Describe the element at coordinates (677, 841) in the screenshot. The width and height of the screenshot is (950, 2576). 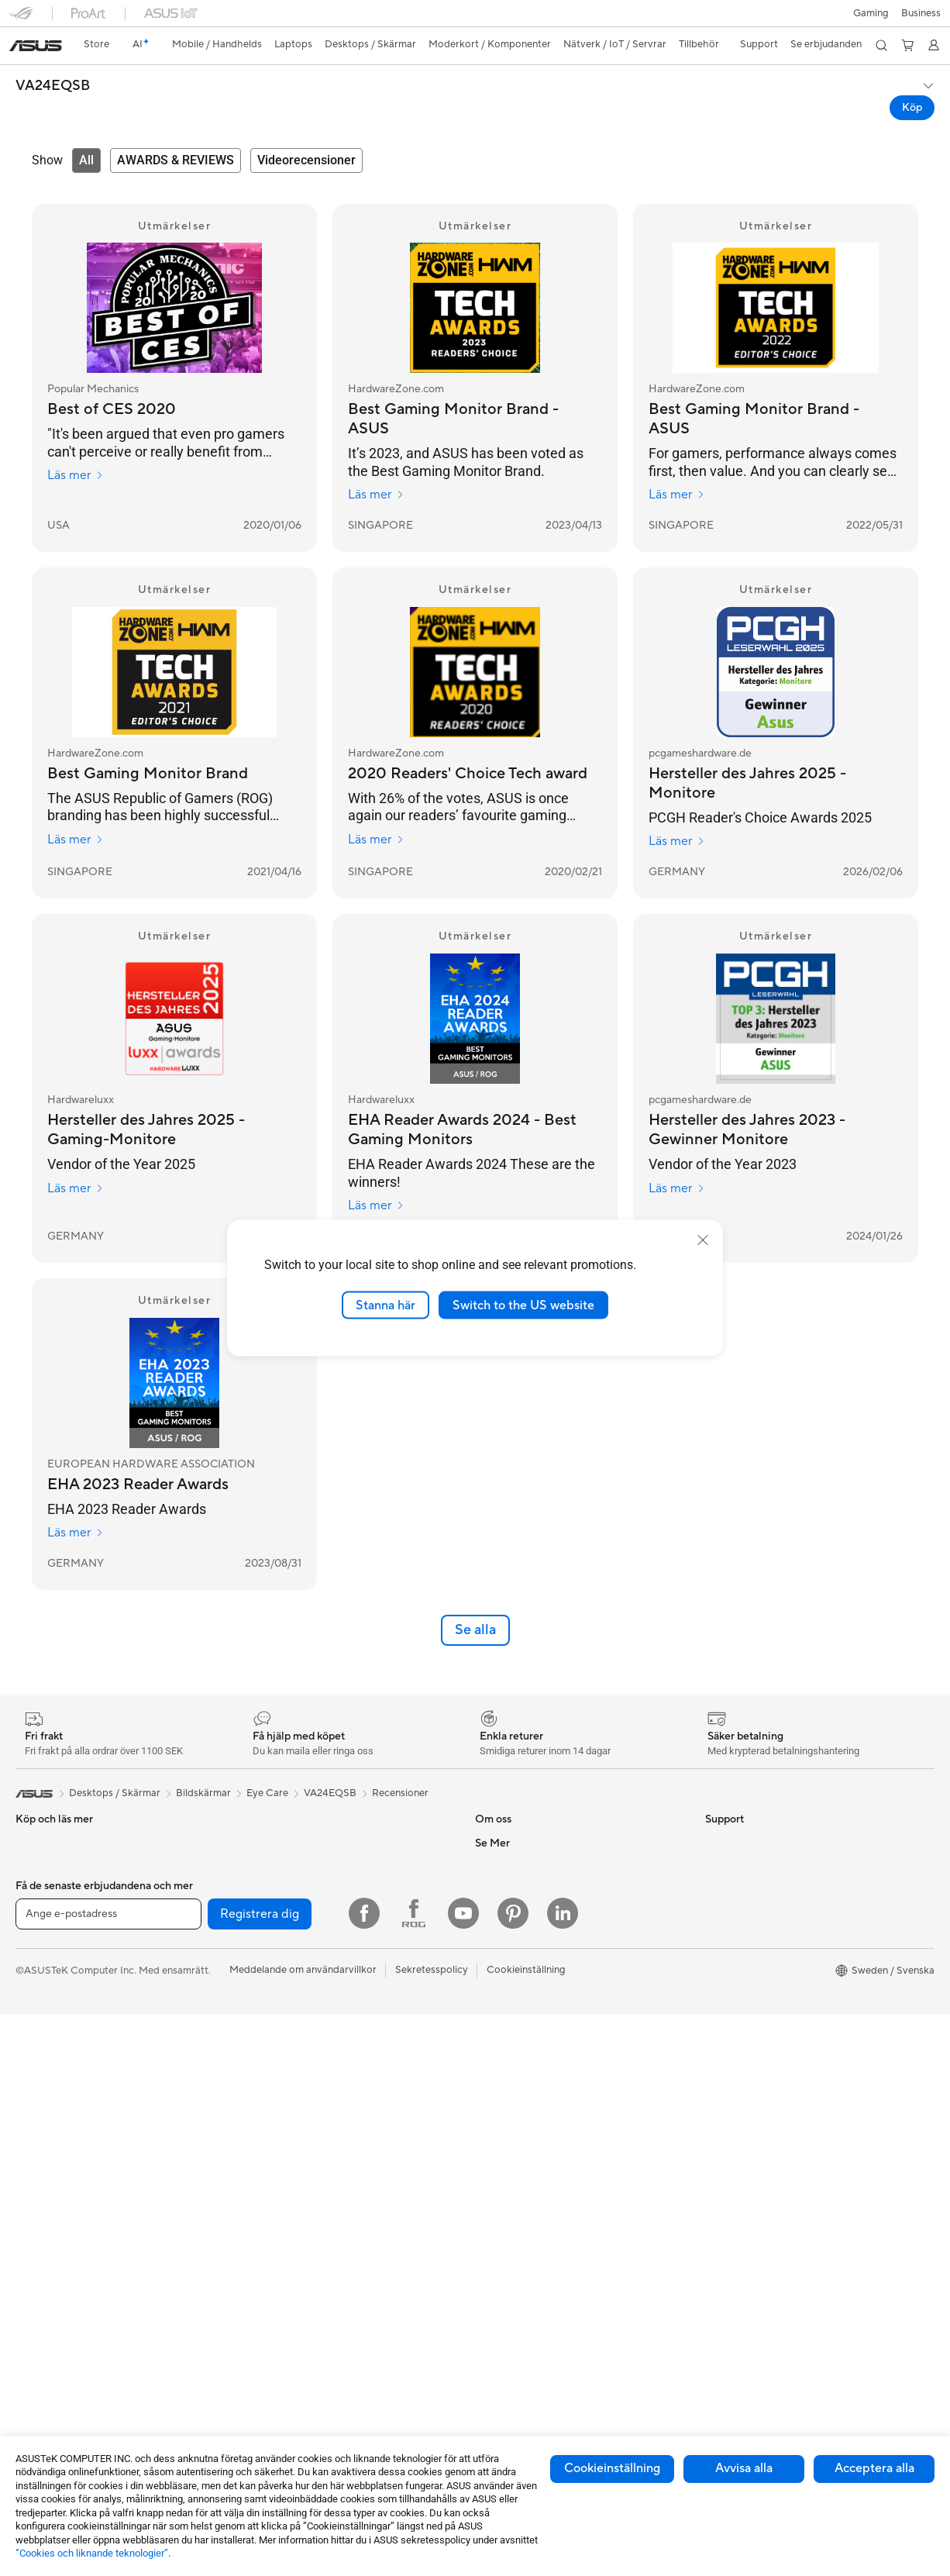
I see `Läs mer [Läs mer pcgameshardware.de]` at that location.